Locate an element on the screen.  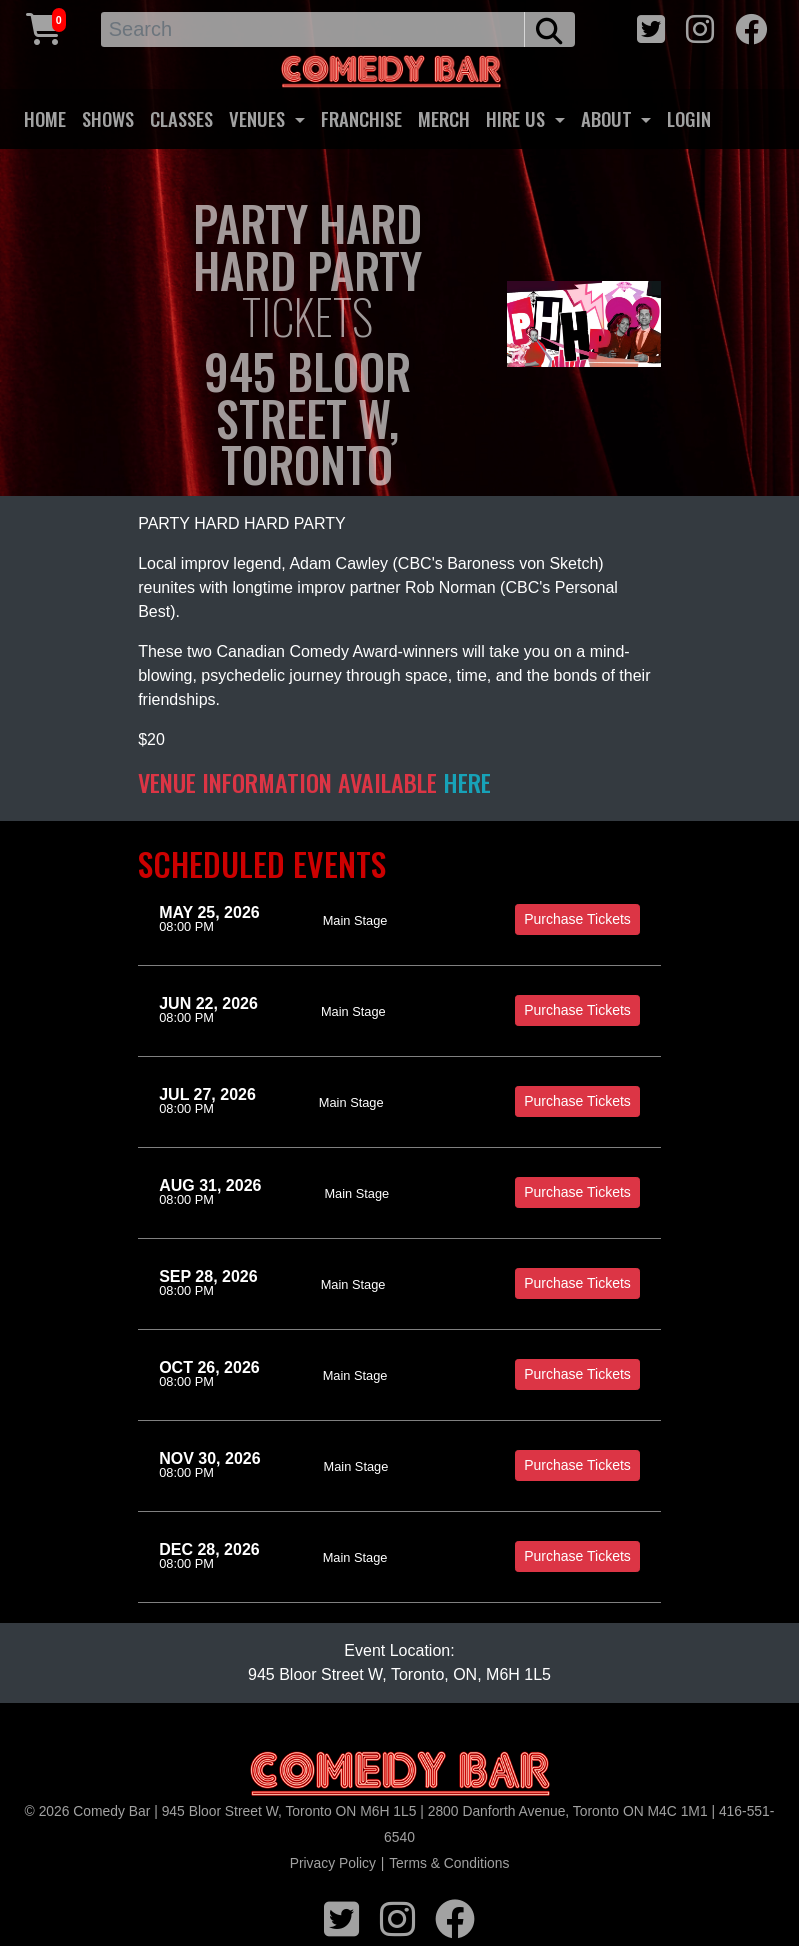
VENUES [button] is located at coordinates (259, 118).